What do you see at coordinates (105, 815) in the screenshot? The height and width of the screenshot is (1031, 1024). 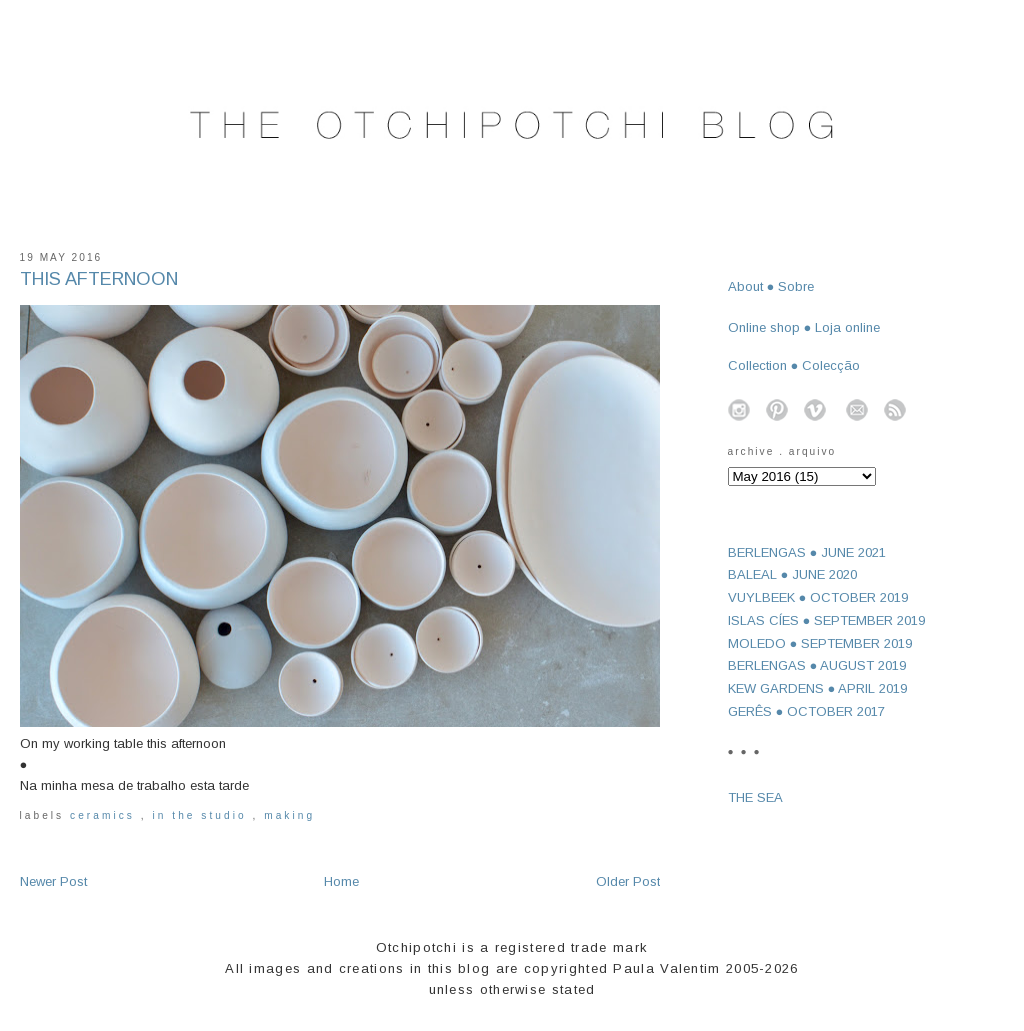 I see `ceramics` at bounding box center [105, 815].